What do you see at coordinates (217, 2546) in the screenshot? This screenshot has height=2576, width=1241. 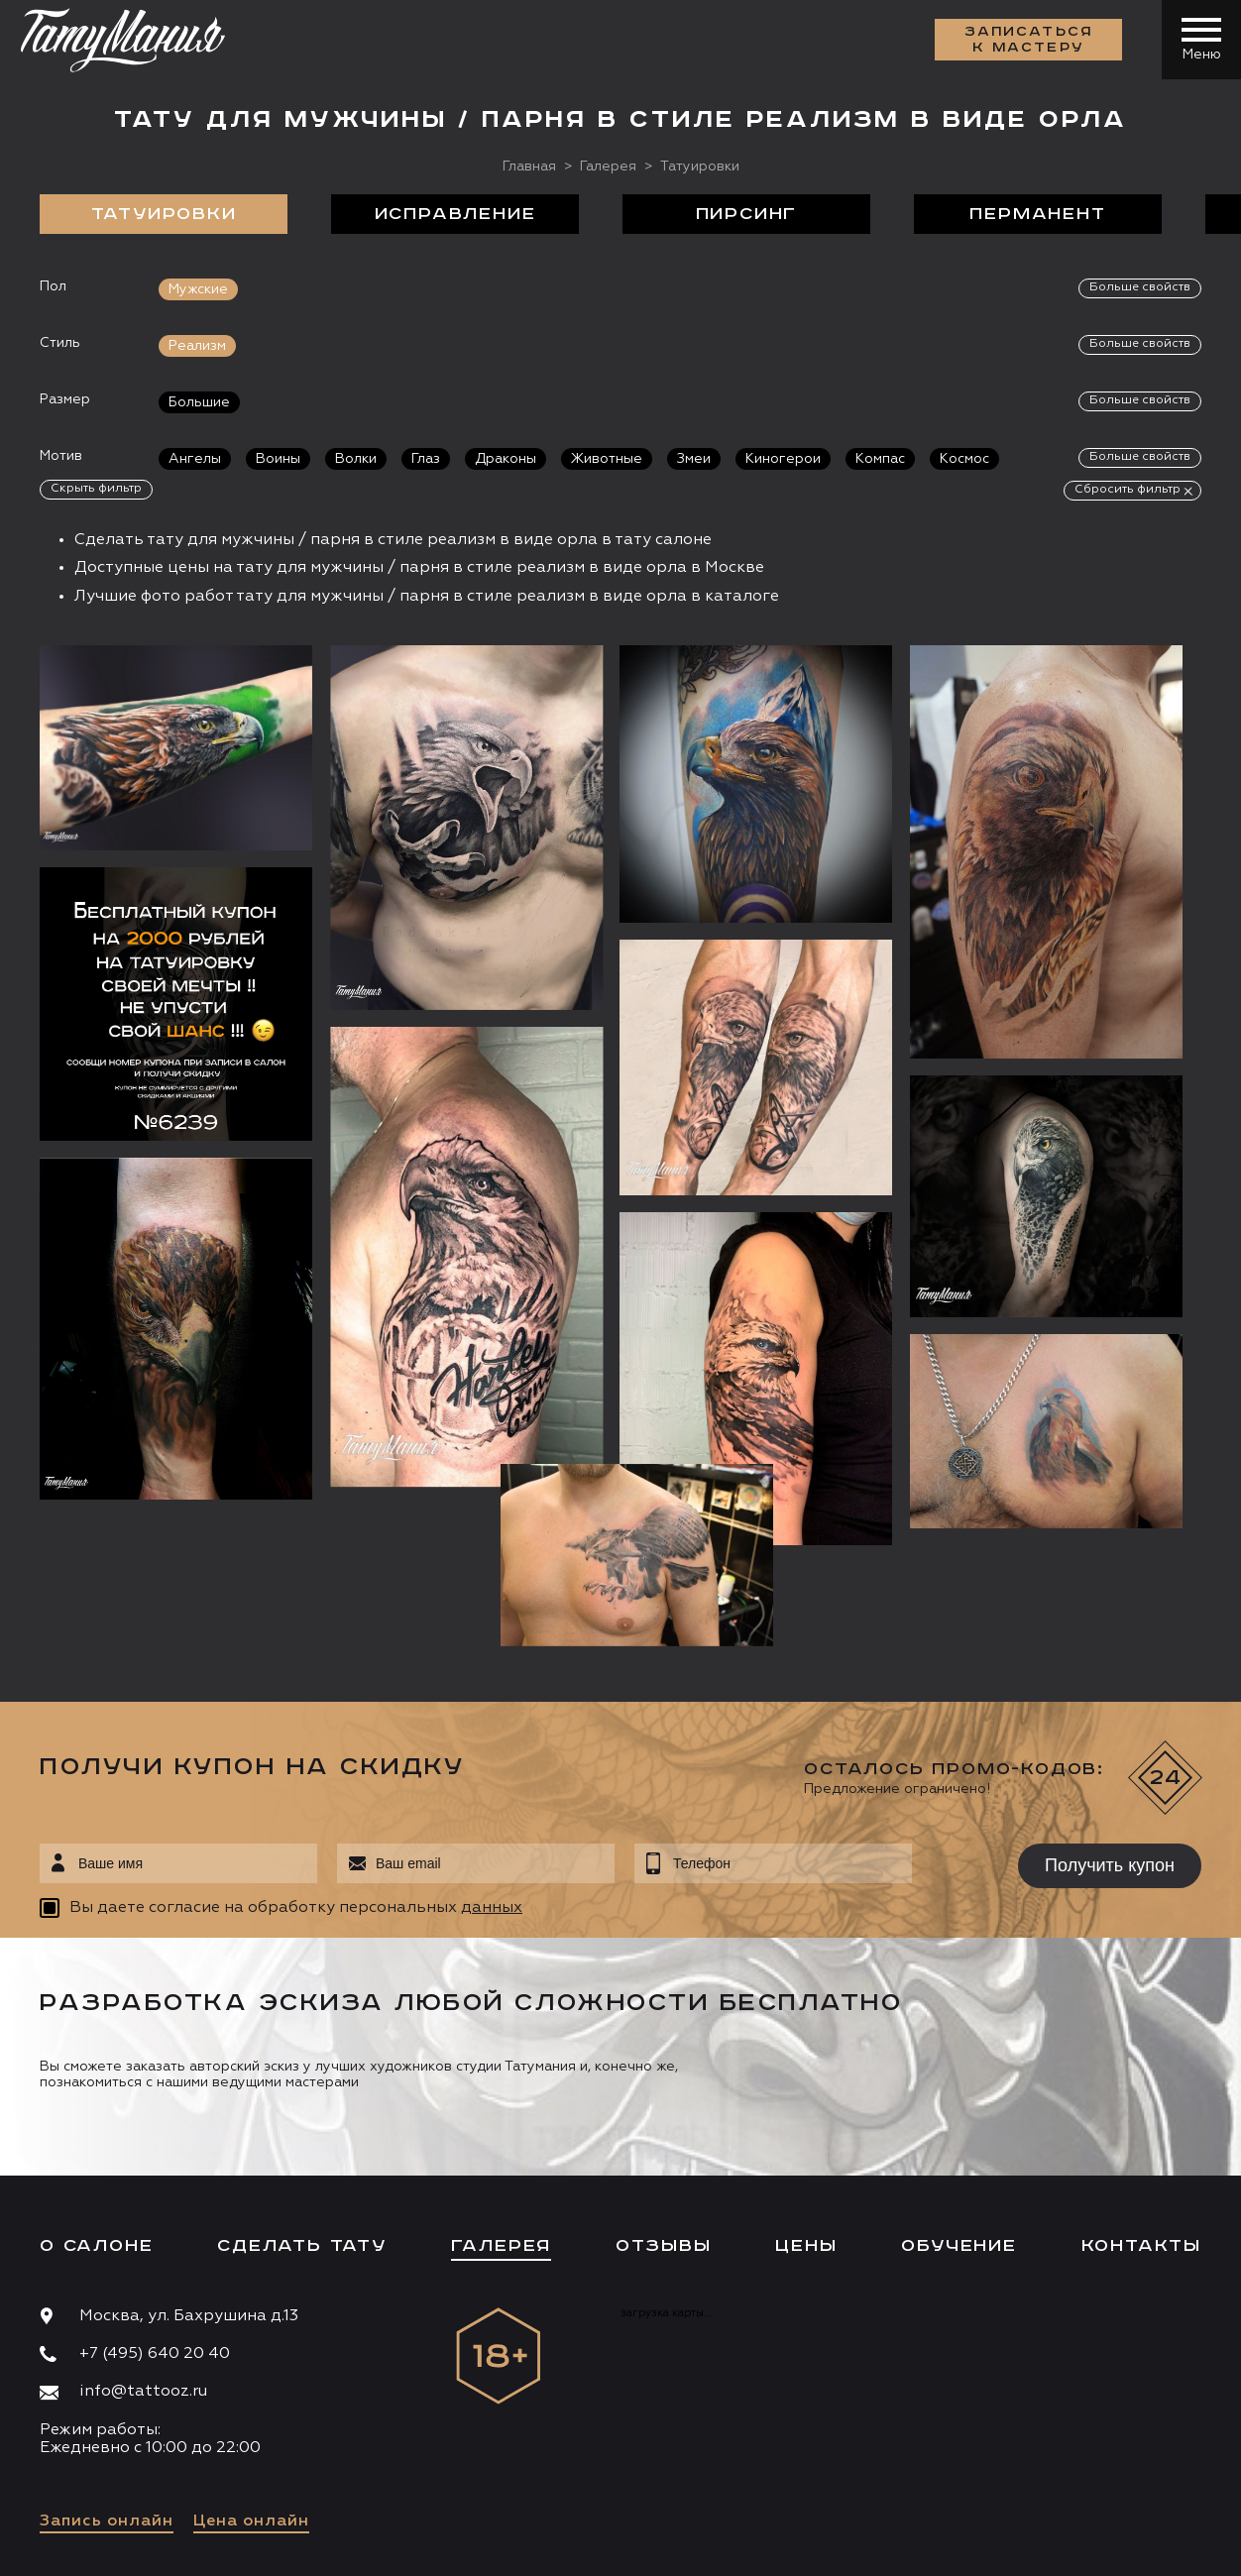 I see `Разработка сайта:` at bounding box center [217, 2546].